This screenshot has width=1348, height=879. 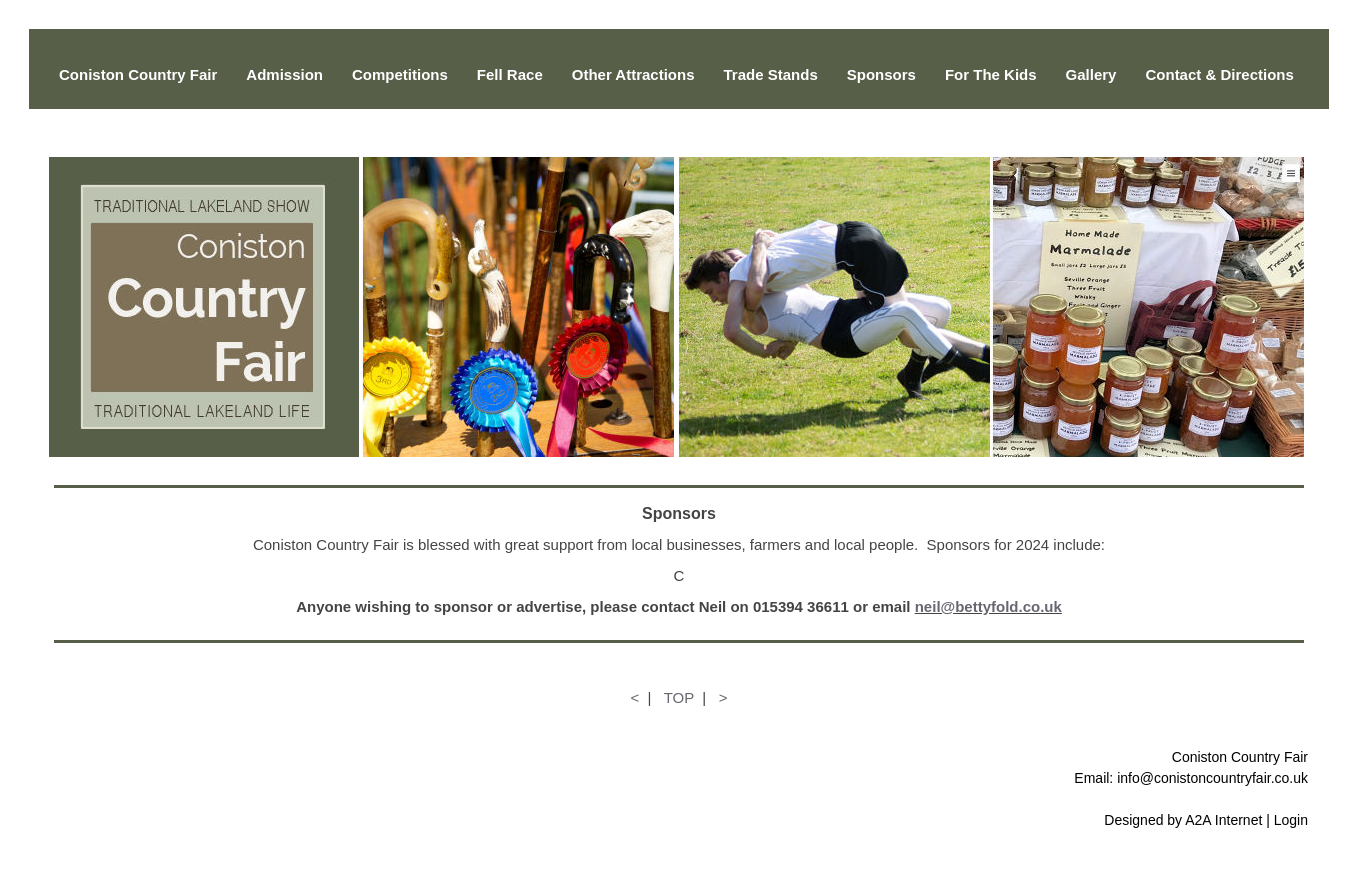 I want to click on Competitions, so click(x=400, y=74).